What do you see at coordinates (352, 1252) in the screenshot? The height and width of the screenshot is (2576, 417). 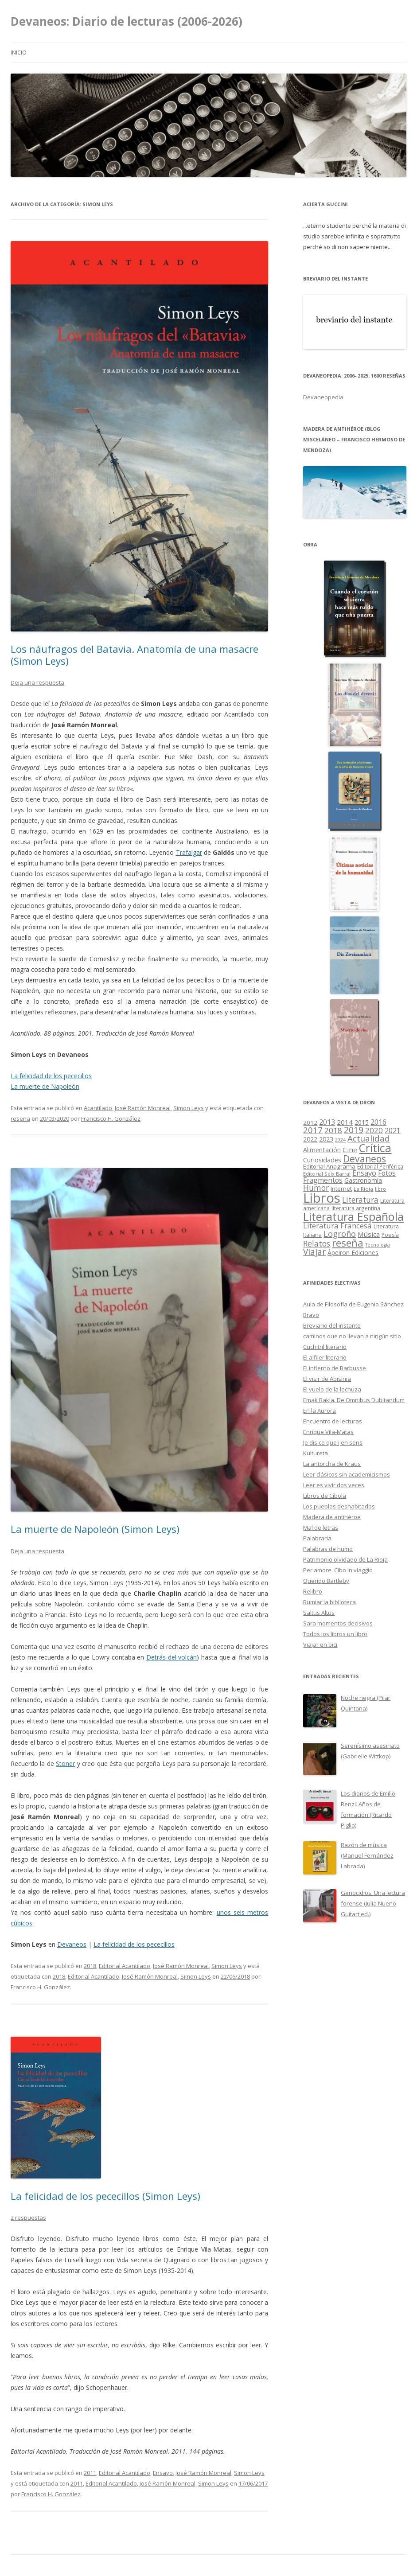 I see `Ápeiron Ediciones` at bounding box center [352, 1252].